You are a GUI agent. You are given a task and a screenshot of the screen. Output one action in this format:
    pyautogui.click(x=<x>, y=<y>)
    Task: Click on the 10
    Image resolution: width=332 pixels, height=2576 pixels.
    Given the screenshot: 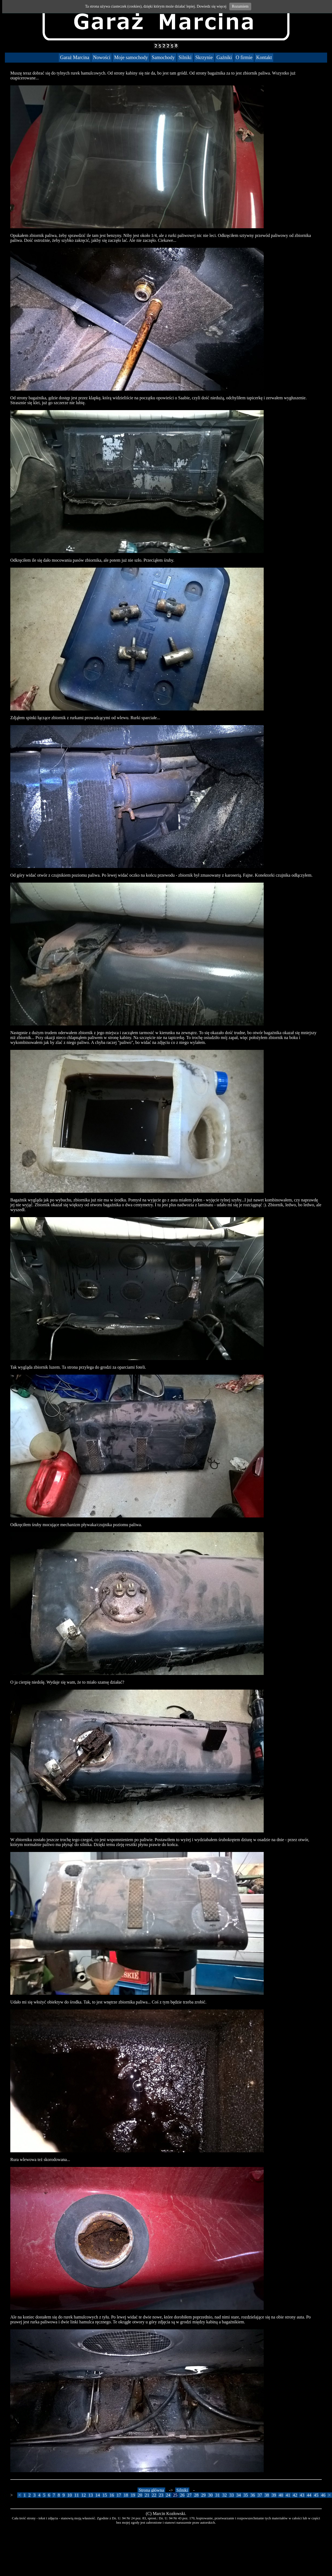 What is the action you would take?
    pyautogui.click(x=69, y=2495)
    